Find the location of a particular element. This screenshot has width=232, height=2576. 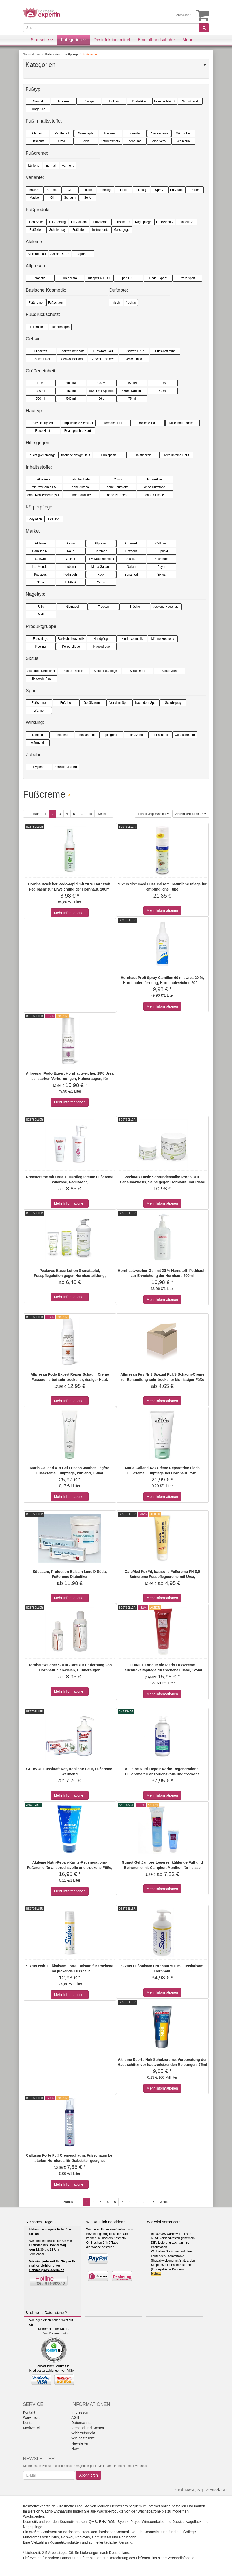

Guinot is located at coordinates (70, 559).